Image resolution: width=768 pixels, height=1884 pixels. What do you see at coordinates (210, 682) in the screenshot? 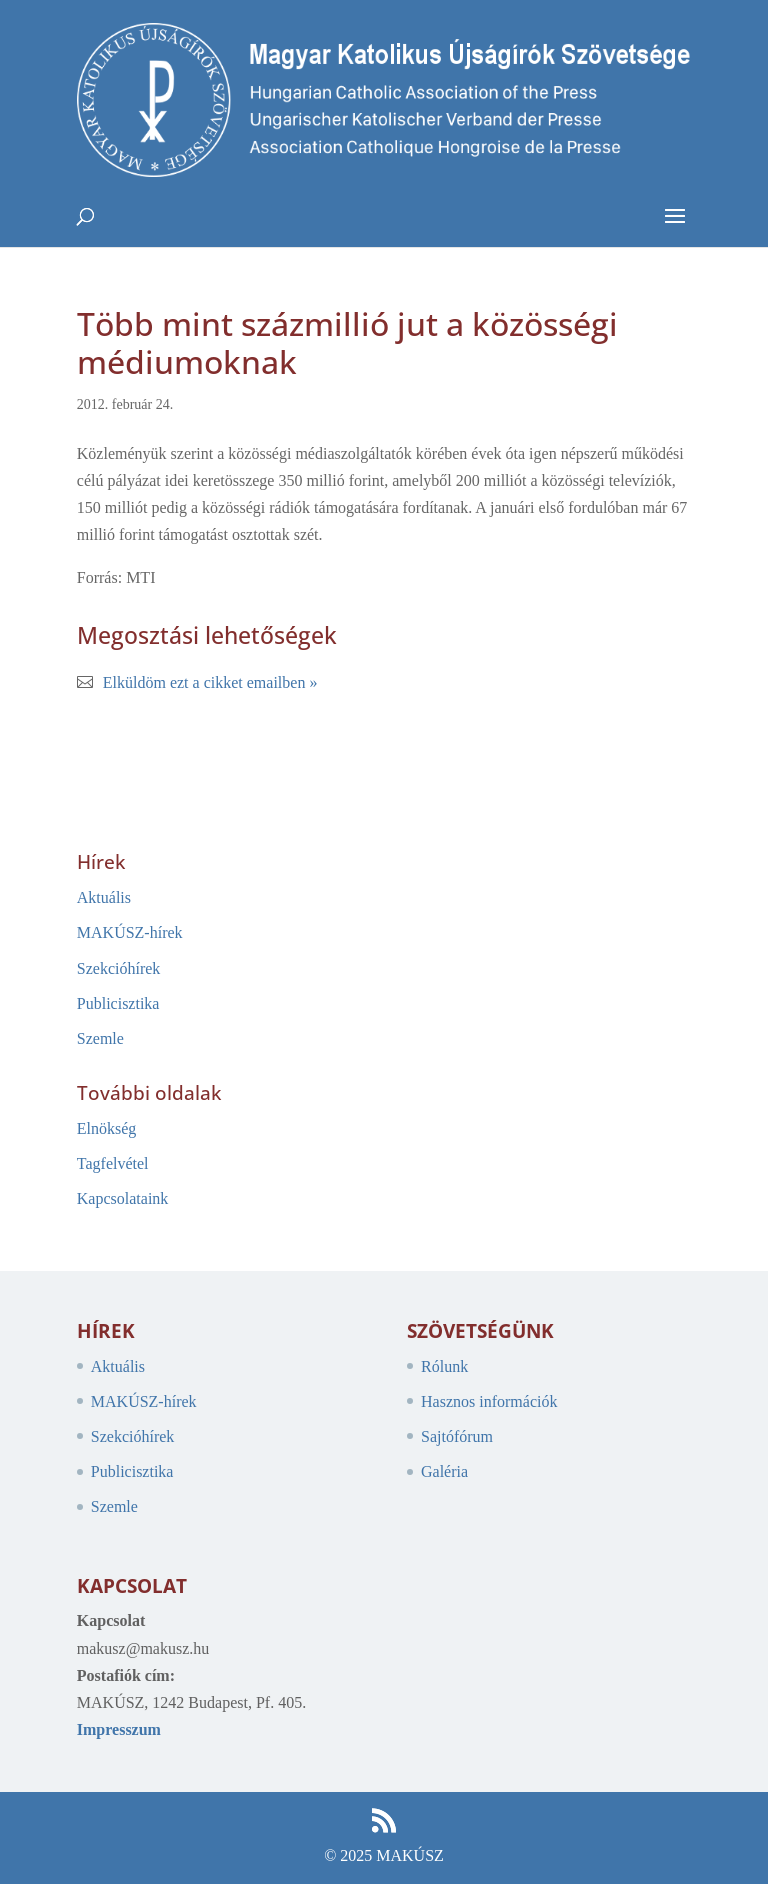
I see `Elküldöm ezt a cikket emailben »` at bounding box center [210, 682].